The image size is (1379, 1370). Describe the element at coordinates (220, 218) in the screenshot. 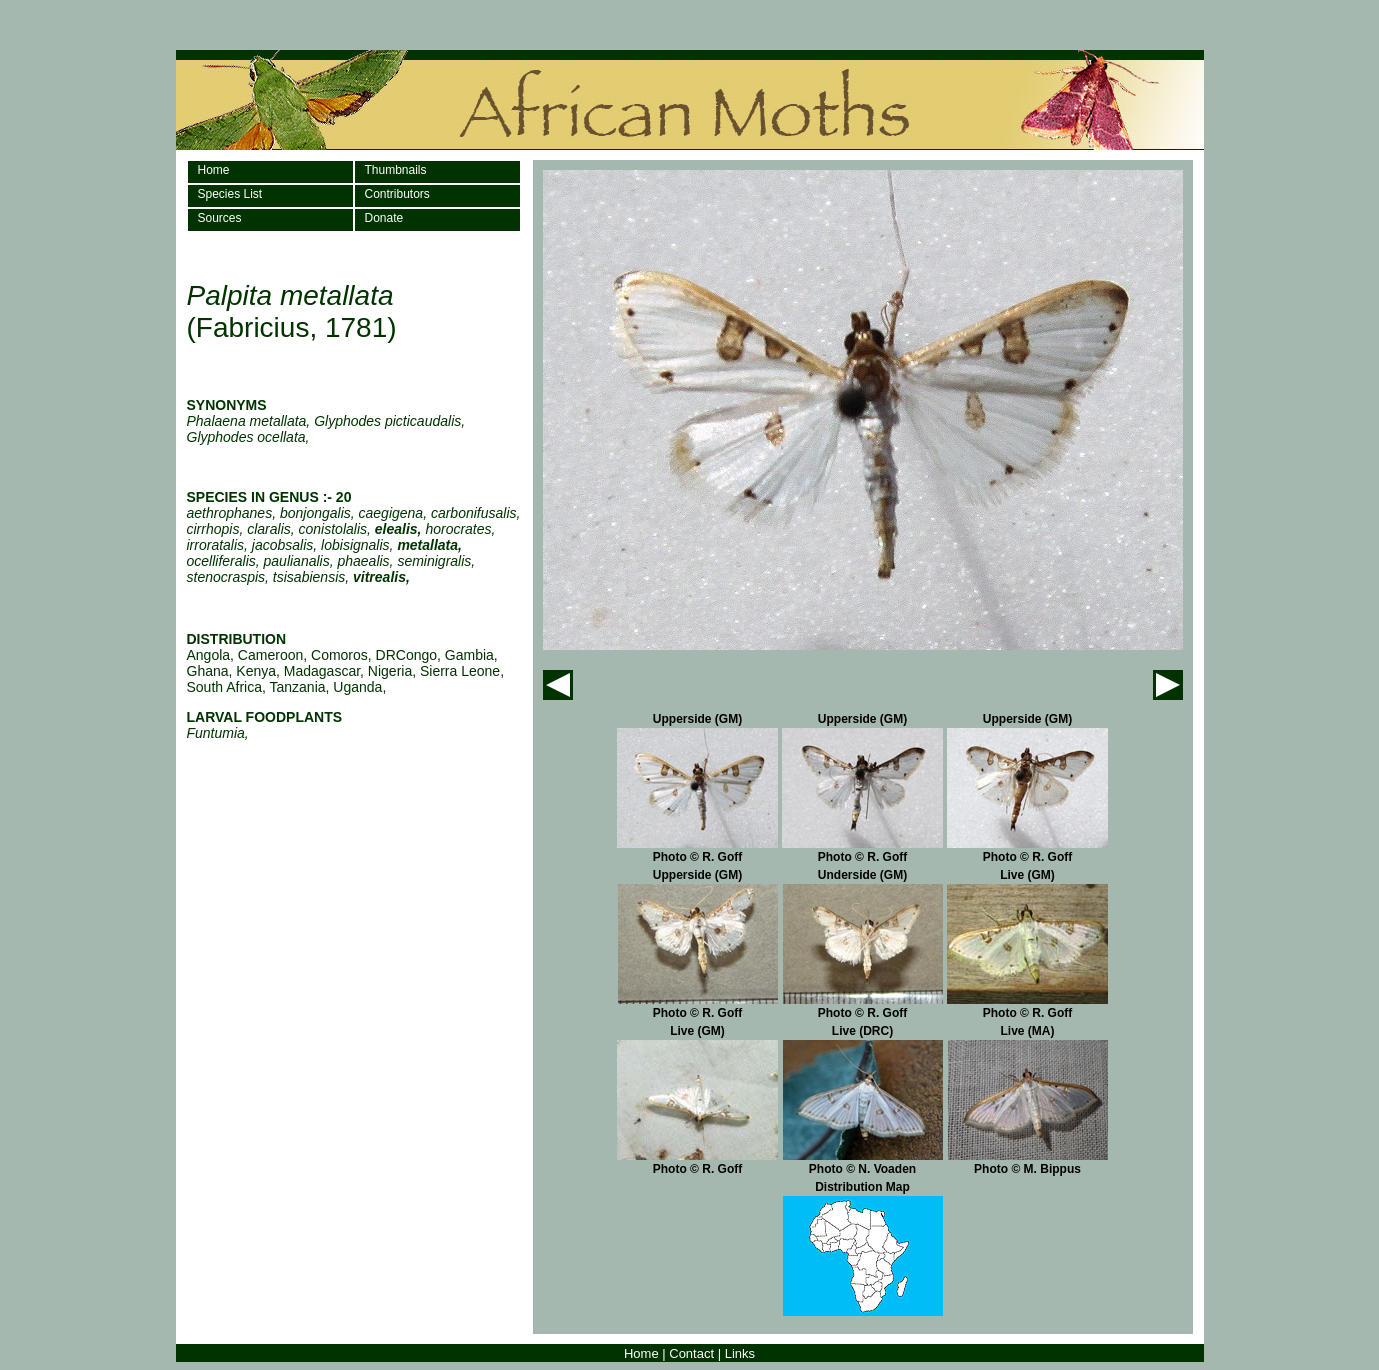

I see `Sources` at that location.